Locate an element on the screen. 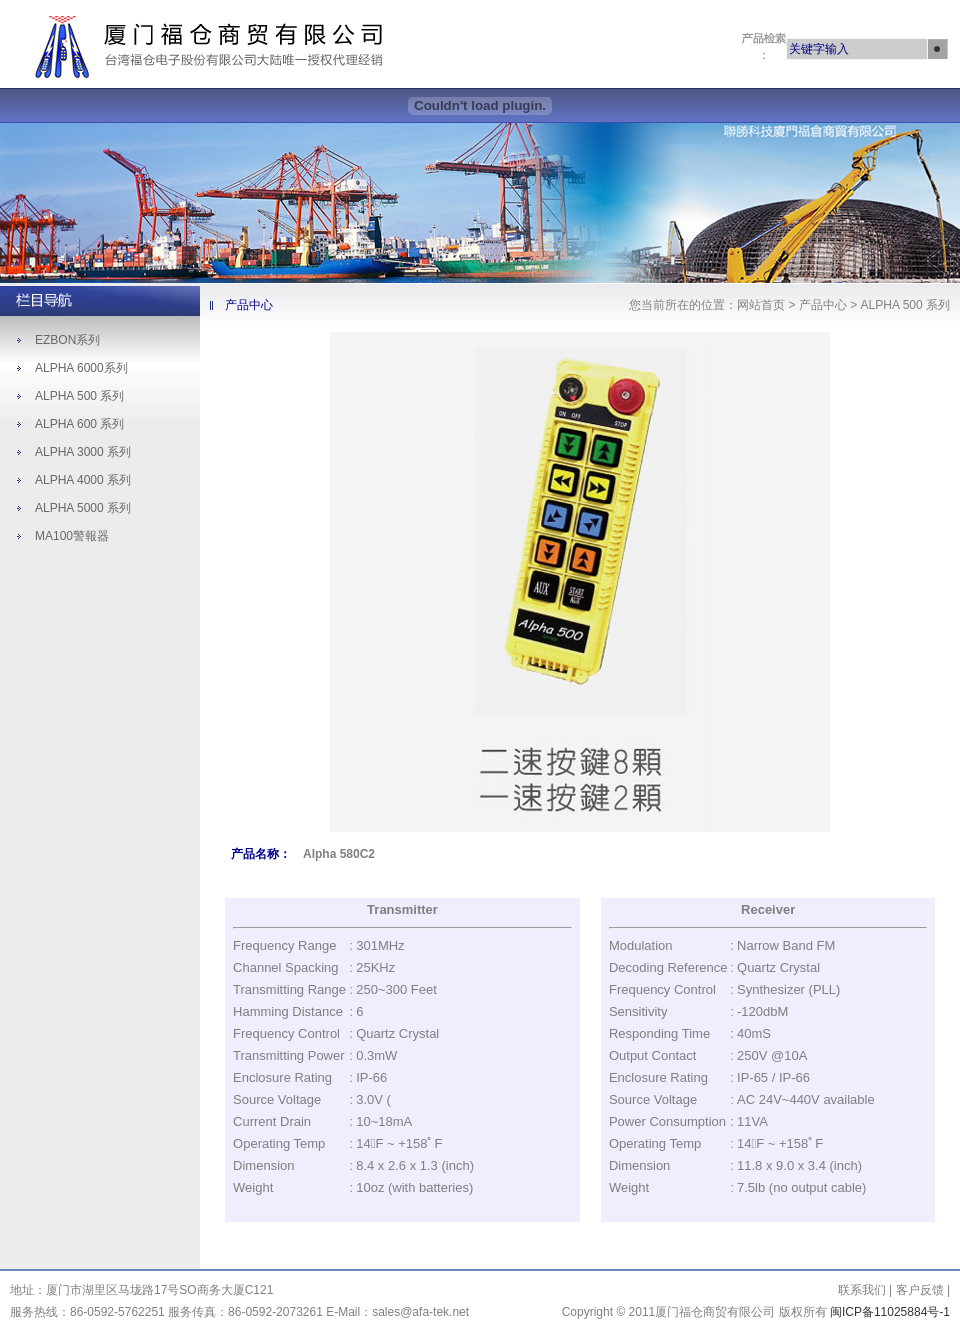 This screenshot has width=960, height=1333. ALPHA 4000 系列 is located at coordinates (83, 480).